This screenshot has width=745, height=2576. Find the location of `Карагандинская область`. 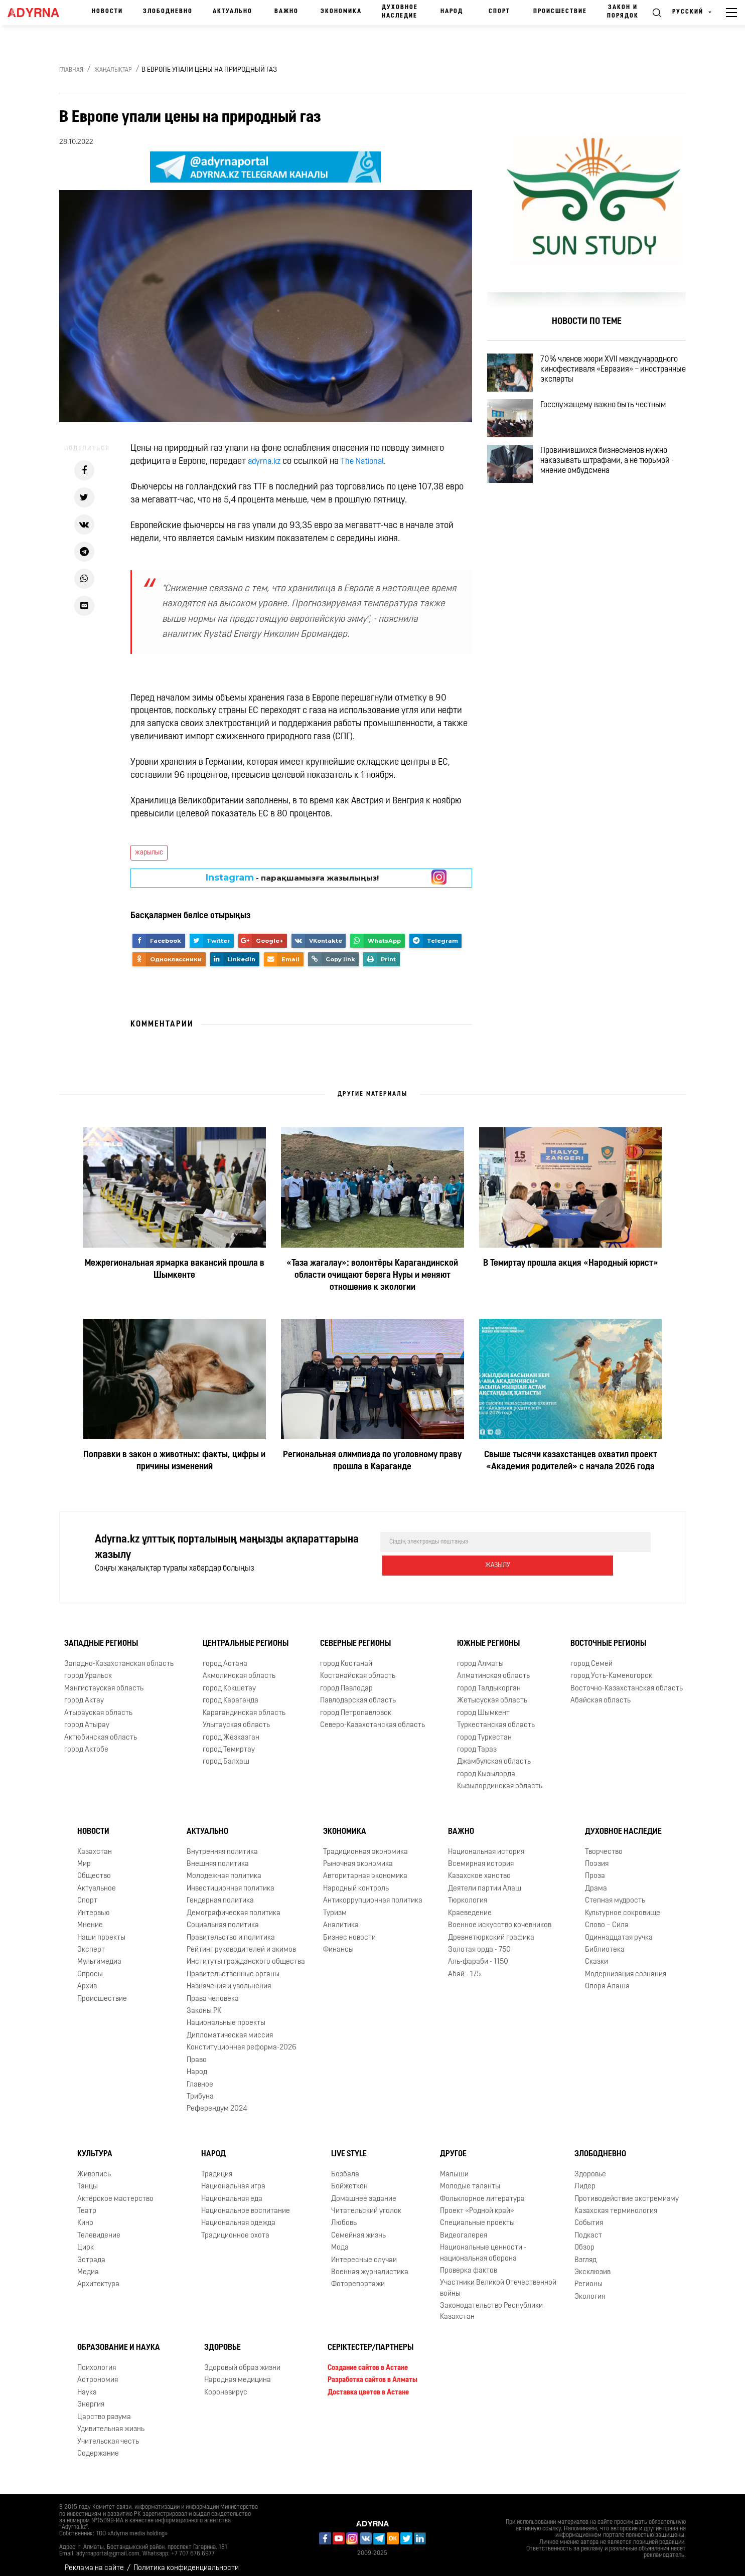

Карагандинская область is located at coordinates (244, 1705).